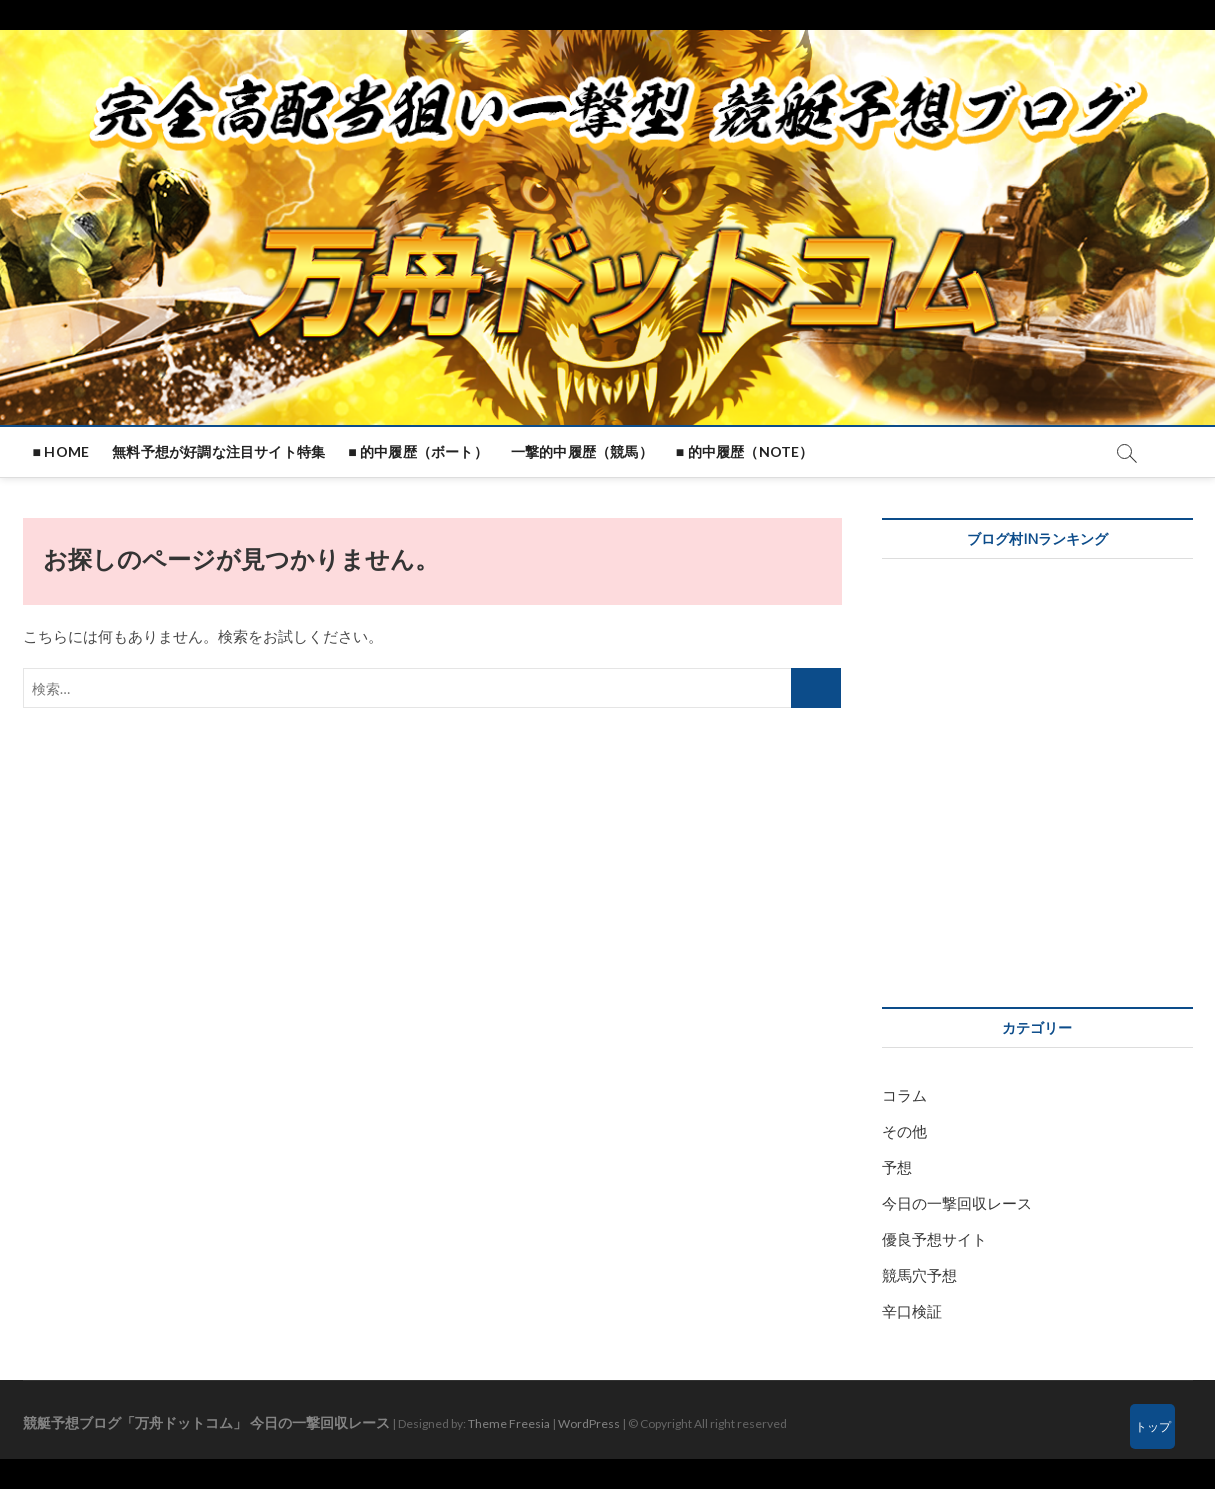 This screenshot has width=1215, height=1489. What do you see at coordinates (509, 1423) in the screenshot?
I see `Theme Freesia` at bounding box center [509, 1423].